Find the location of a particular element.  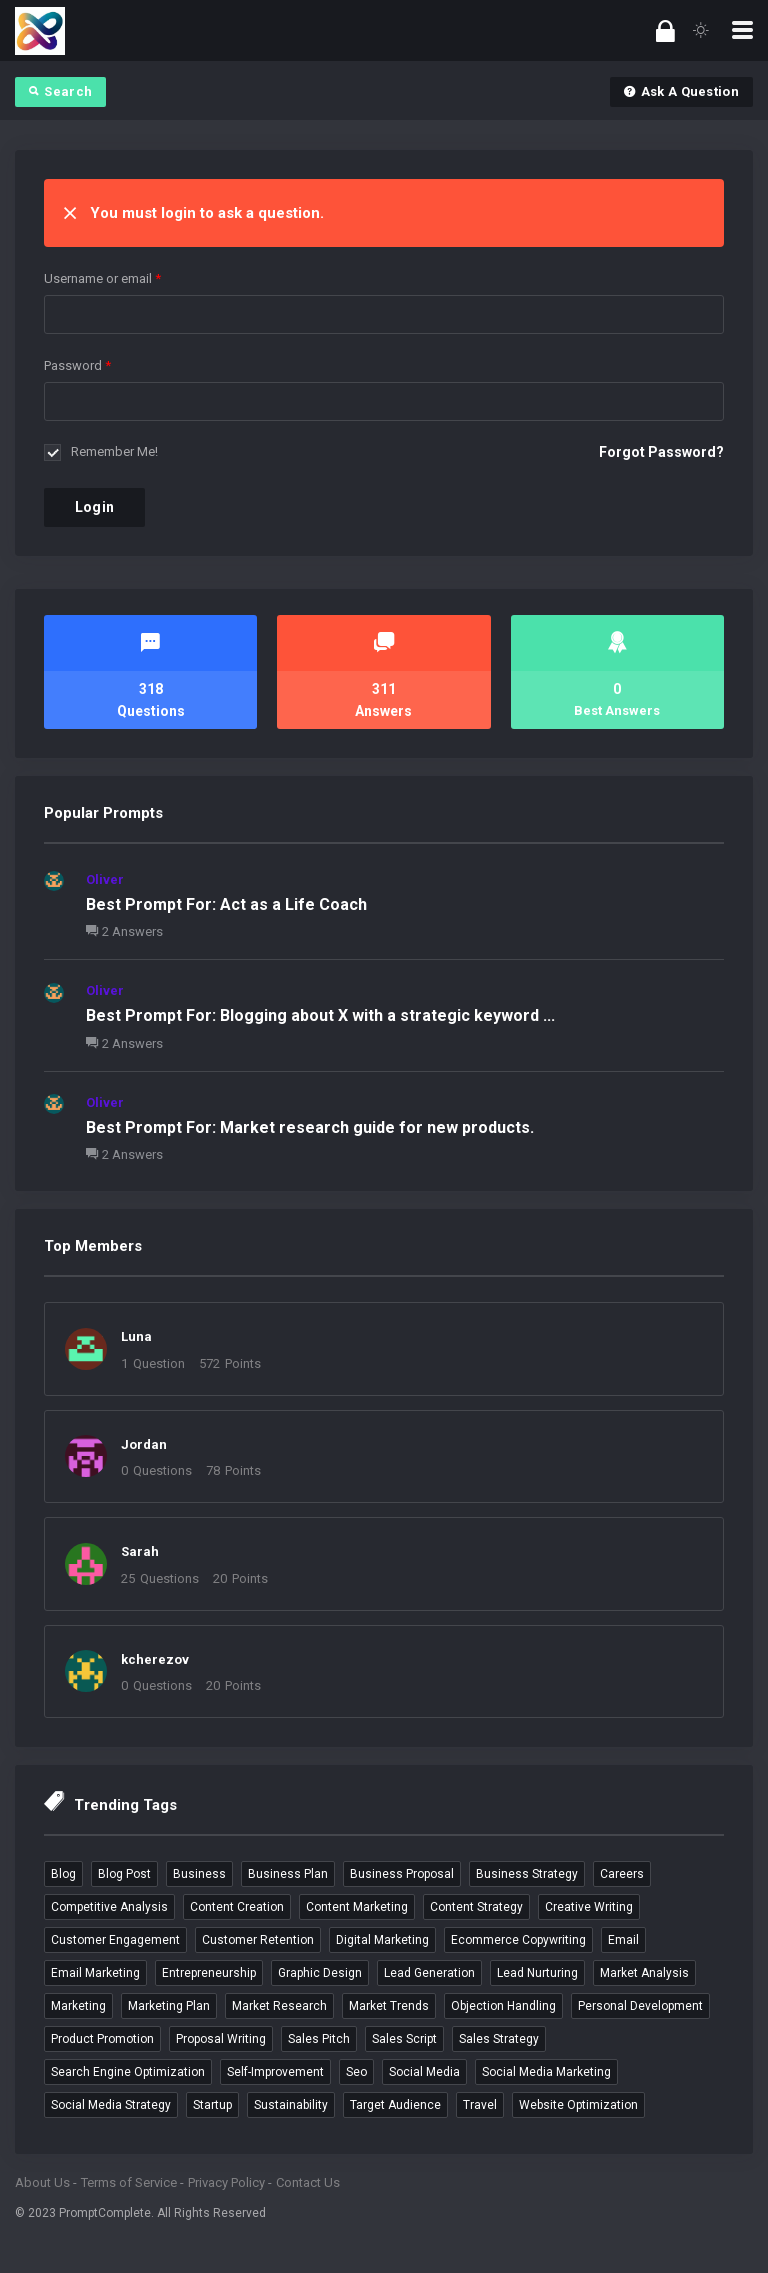

market research [market research (6 items)] is located at coordinates (279, 2006).